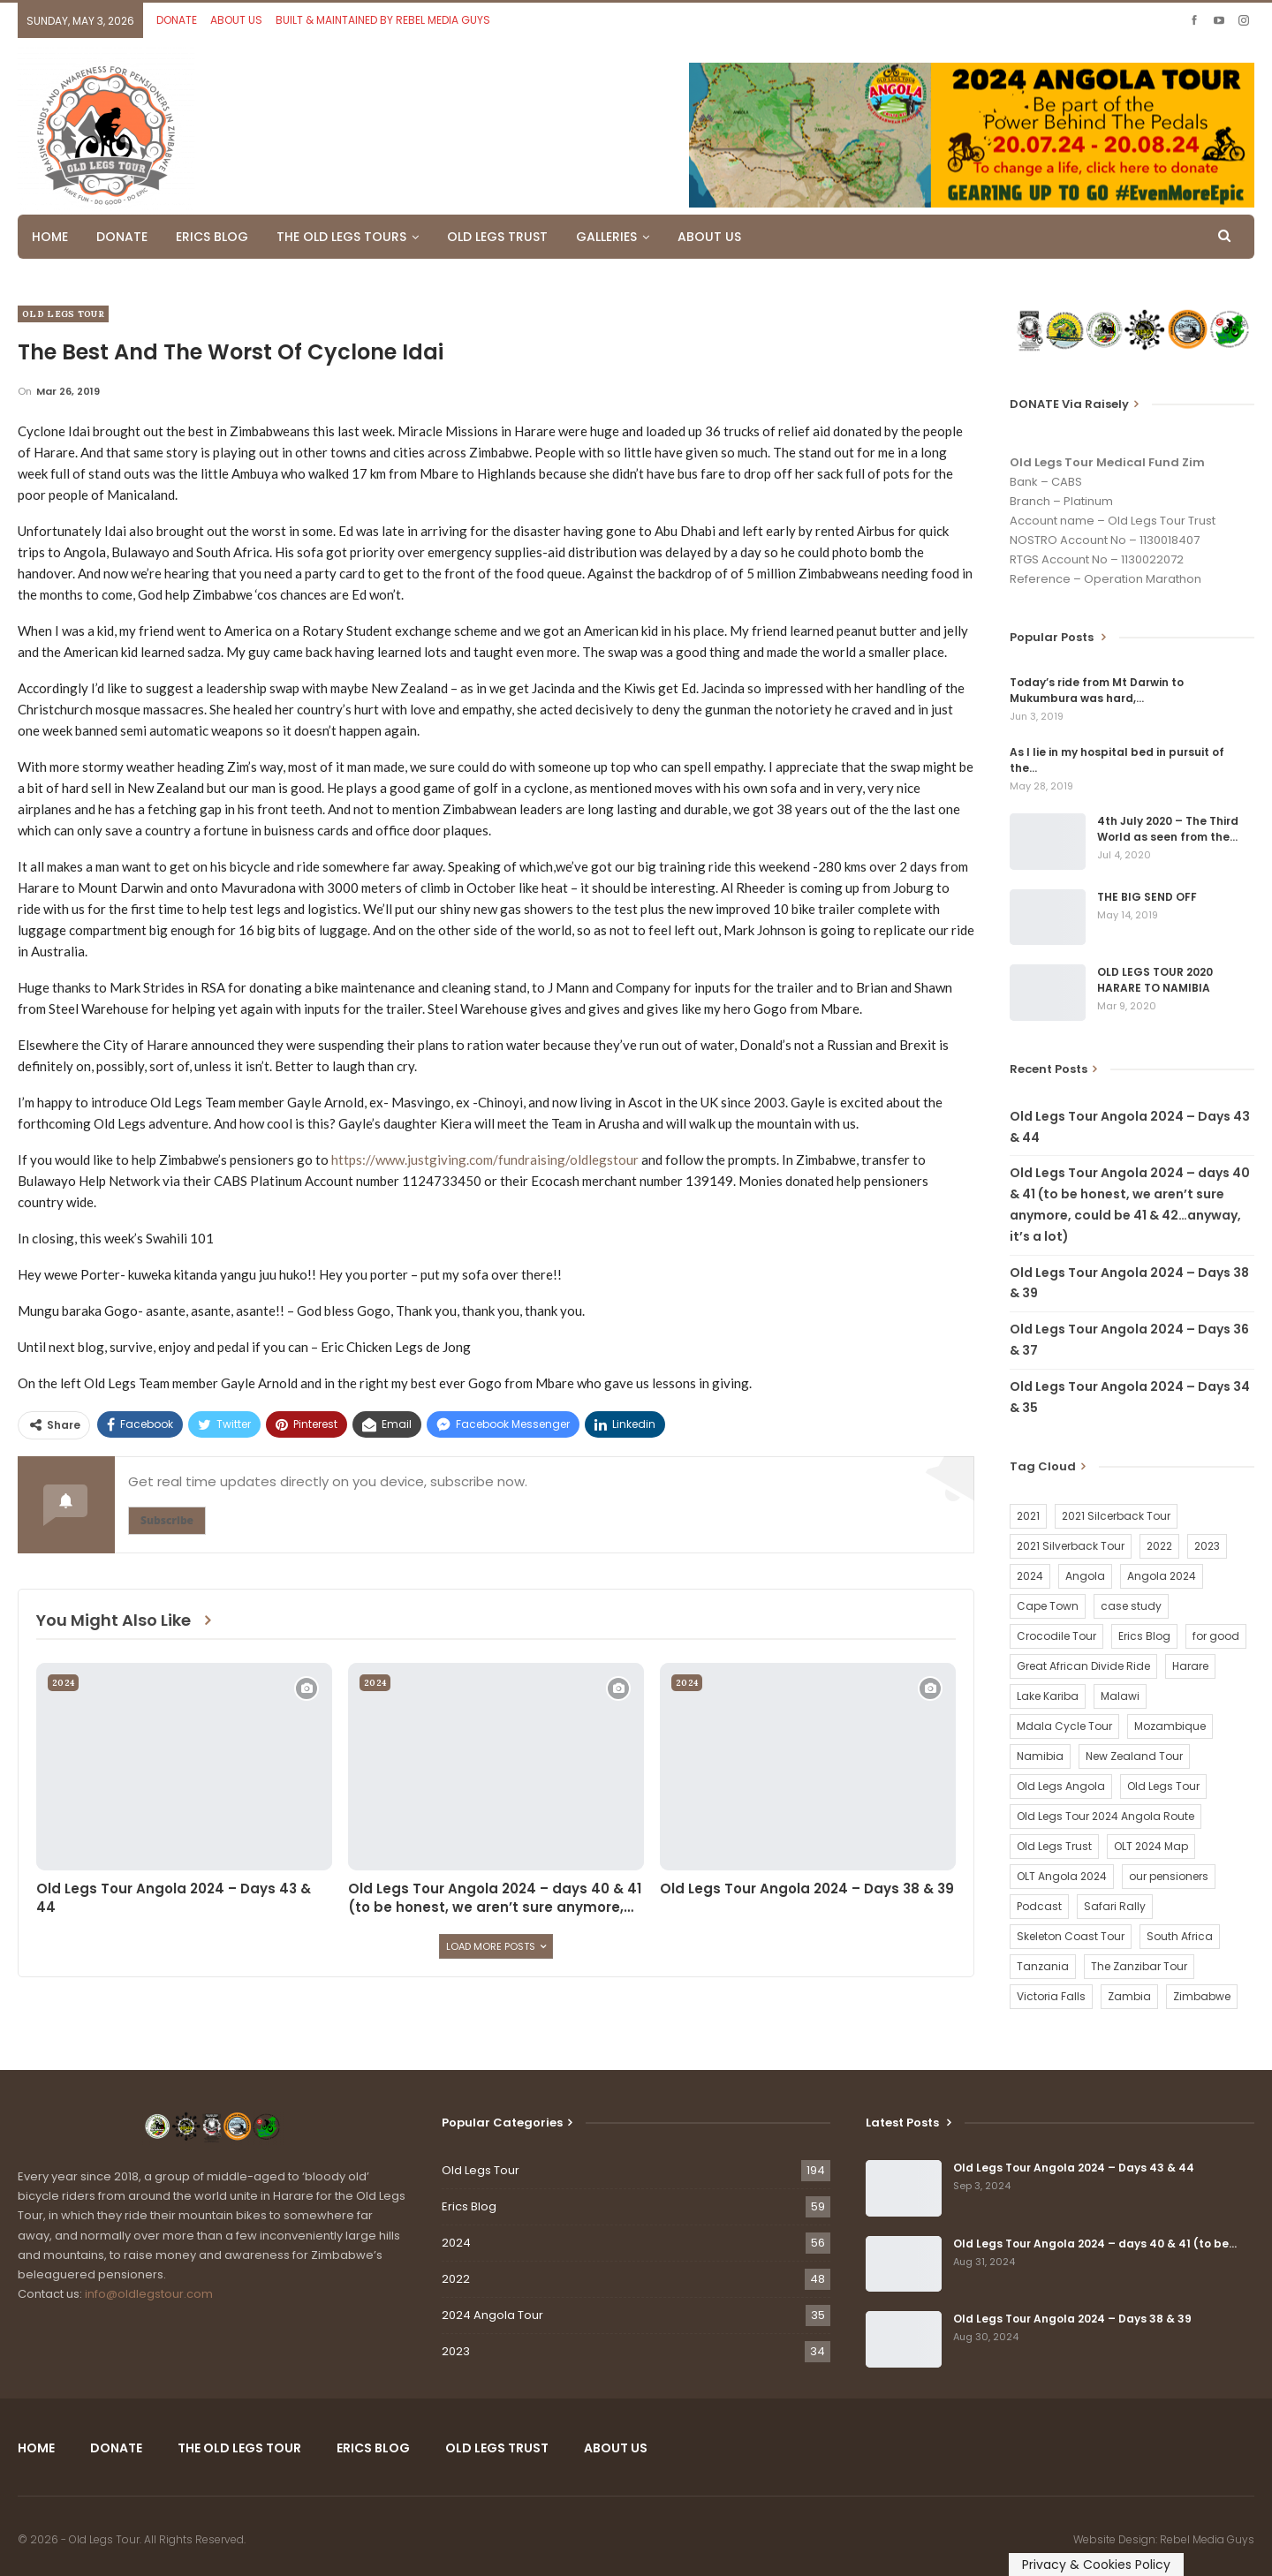  I want to click on THE BIG SEND OFF, so click(1147, 896).